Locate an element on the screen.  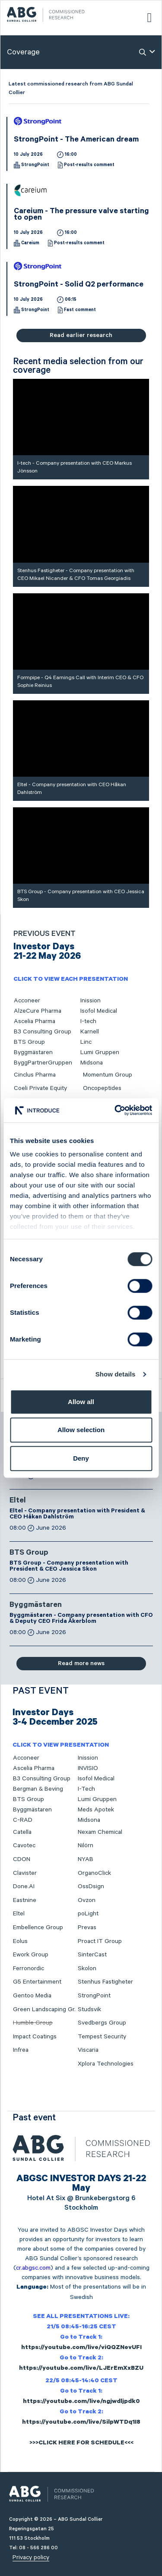
AlzeCure Pharma is located at coordinates (37, 1011).